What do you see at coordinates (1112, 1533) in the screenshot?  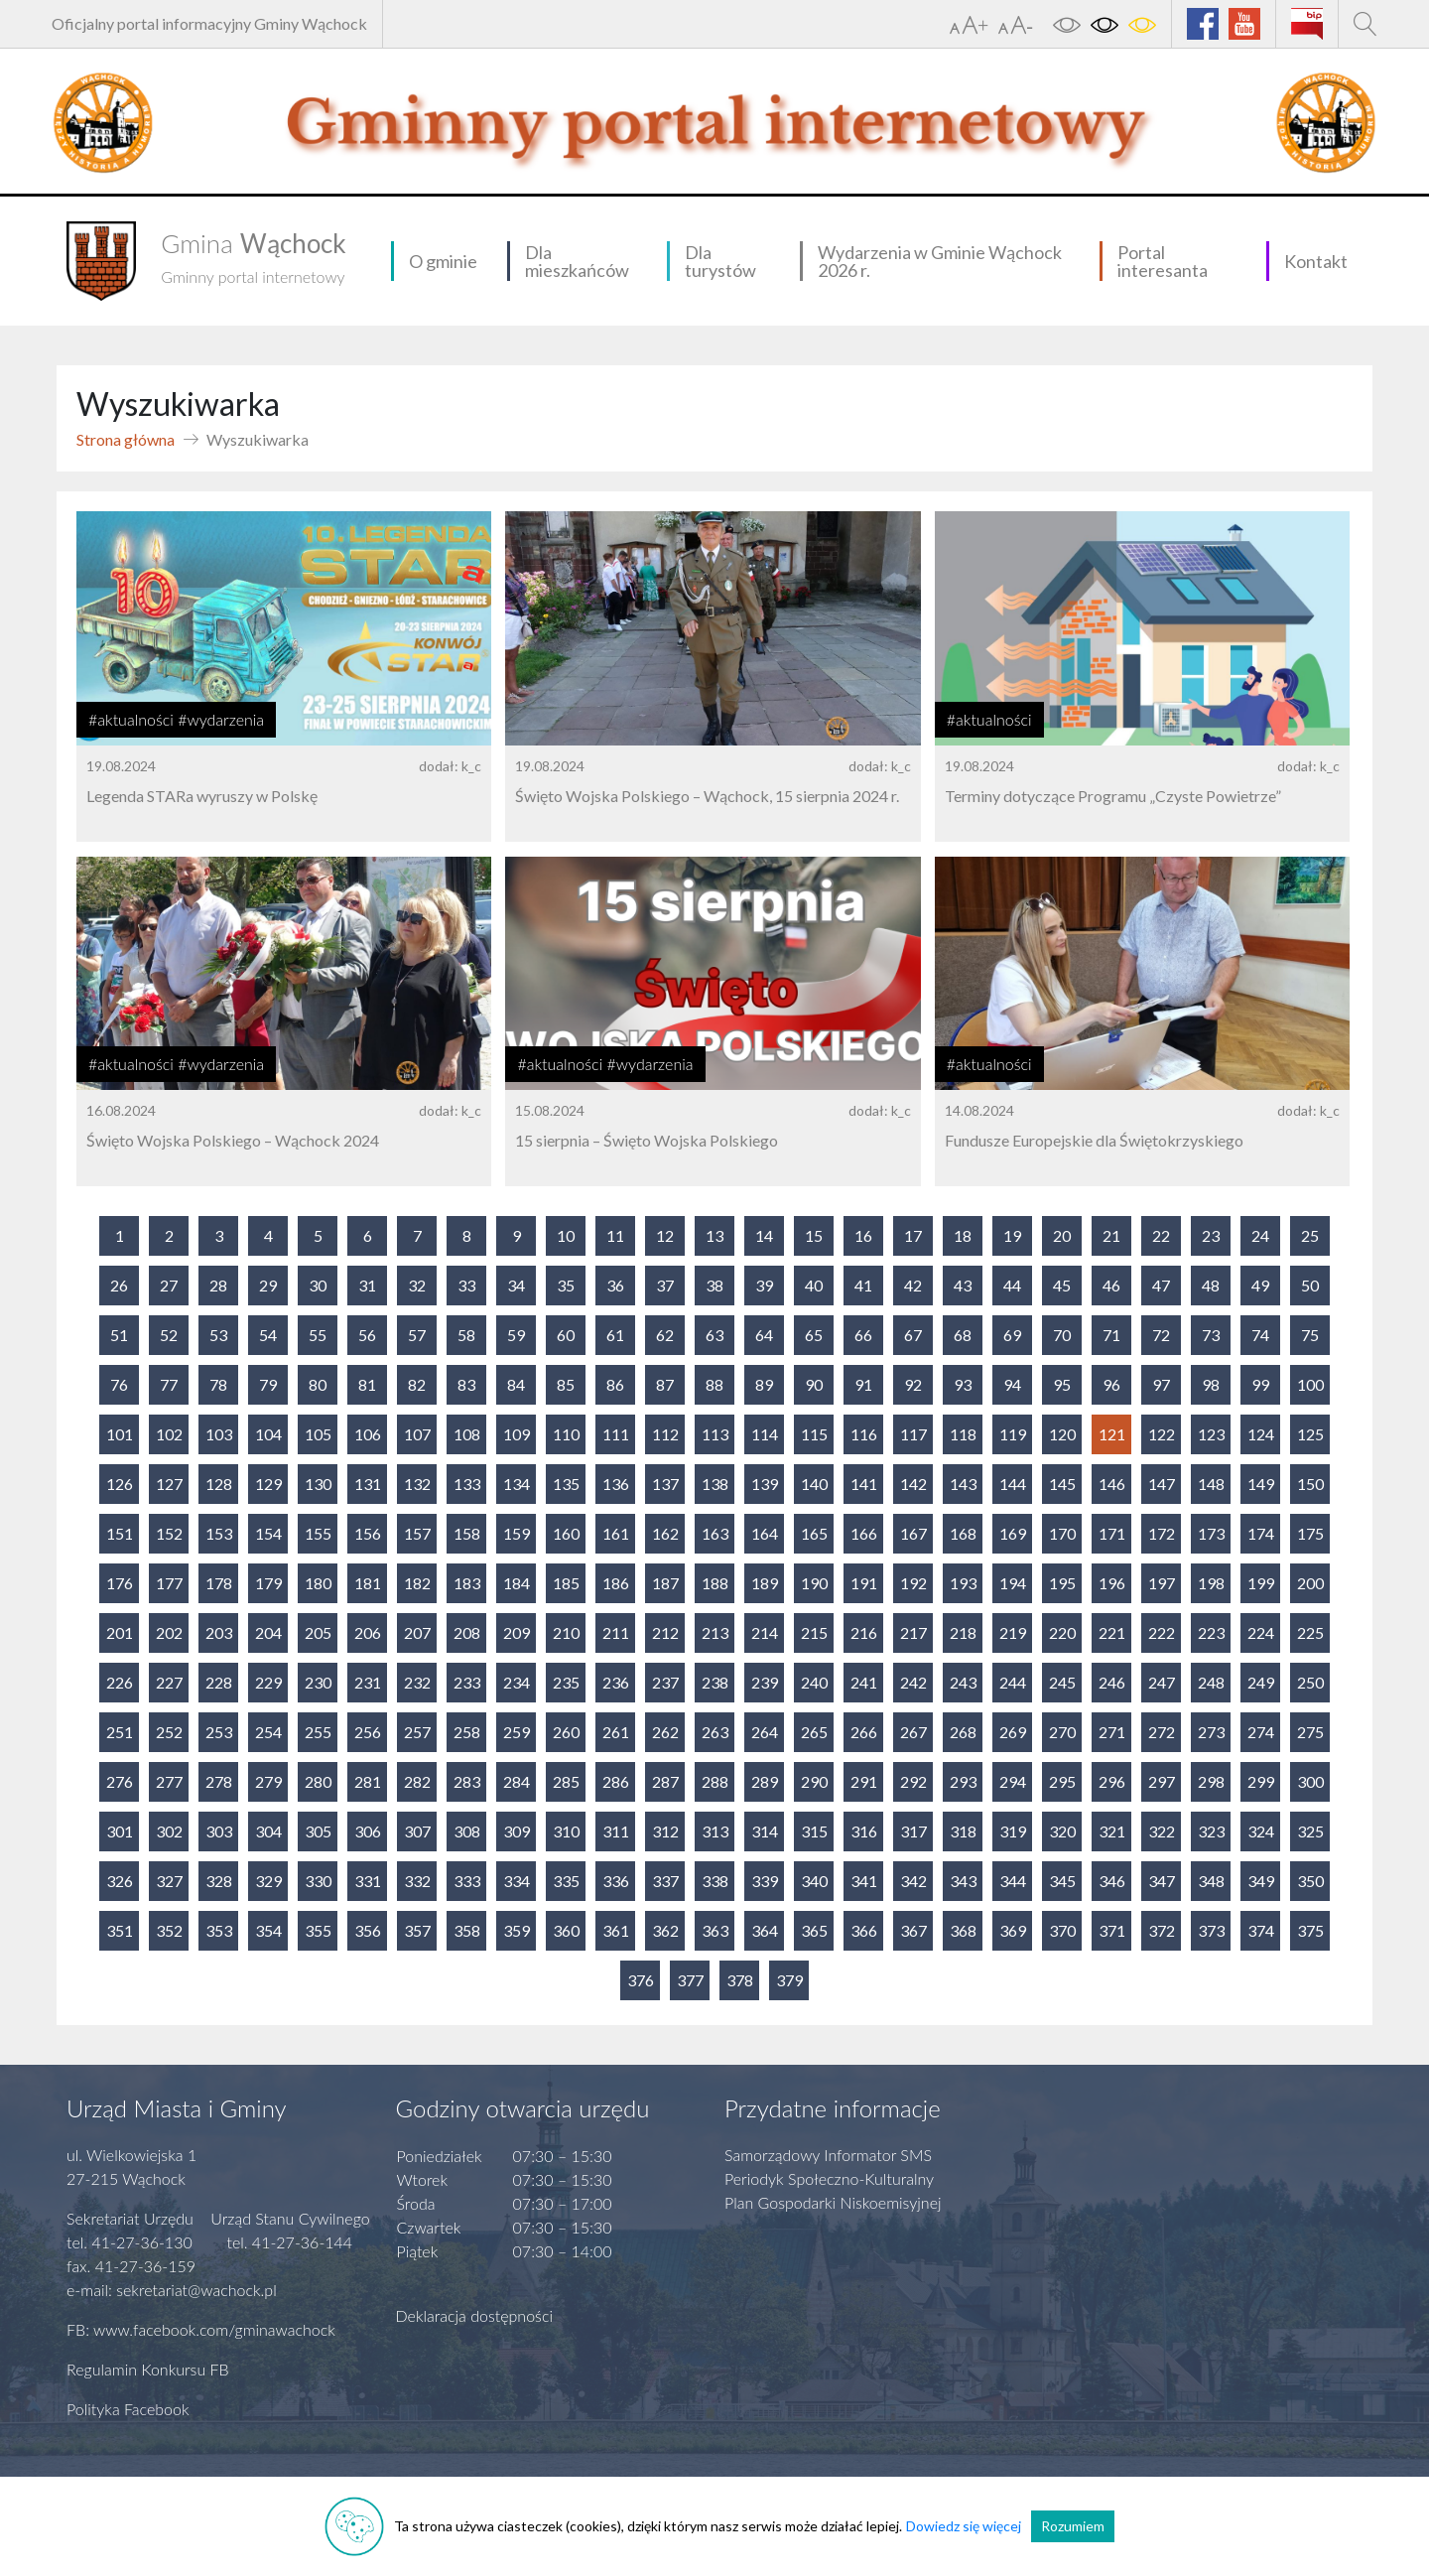 I see `171` at bounding box center [1112, 1533].